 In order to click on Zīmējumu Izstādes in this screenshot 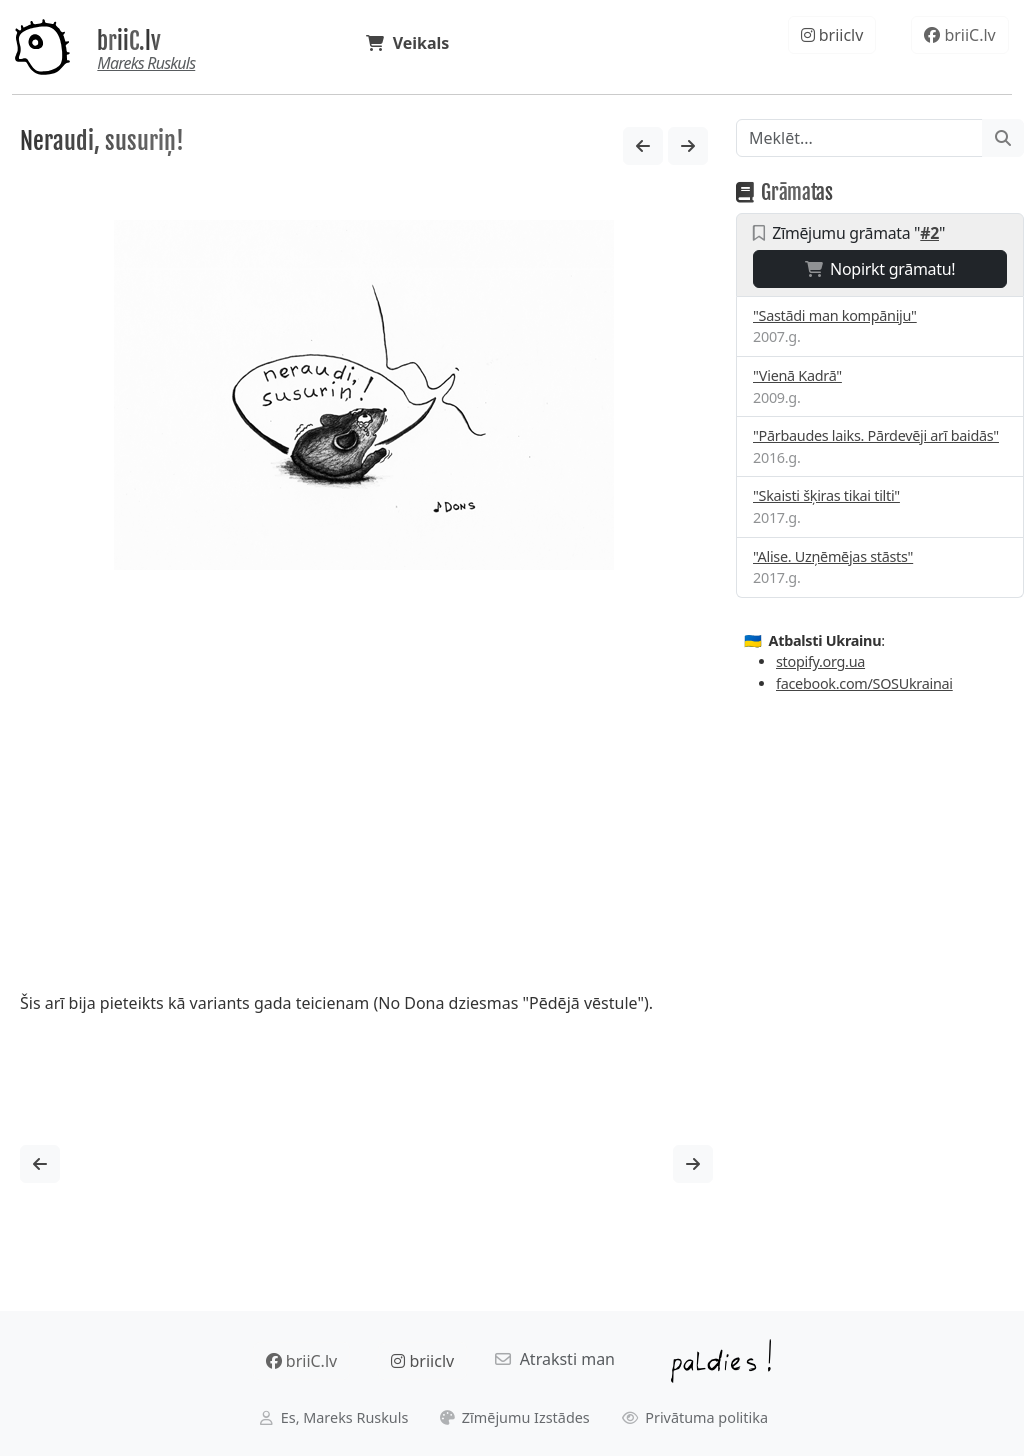, I will do `click(515, 1417)`.